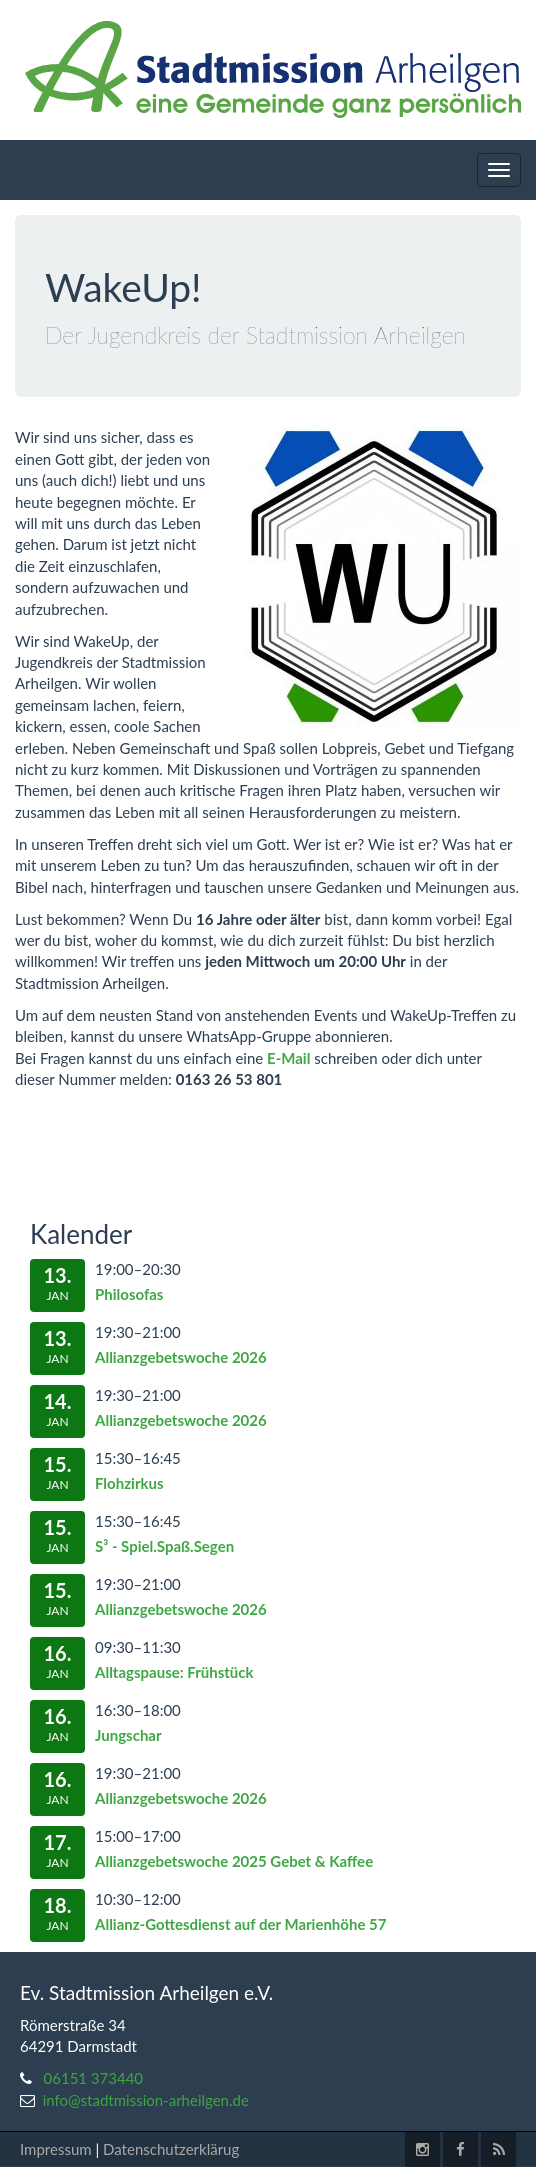 This screenshot has width=536, height=2167. Describe the element at coordinates (288, 1058) in the screenshot. I see `E-Mail` at that location.